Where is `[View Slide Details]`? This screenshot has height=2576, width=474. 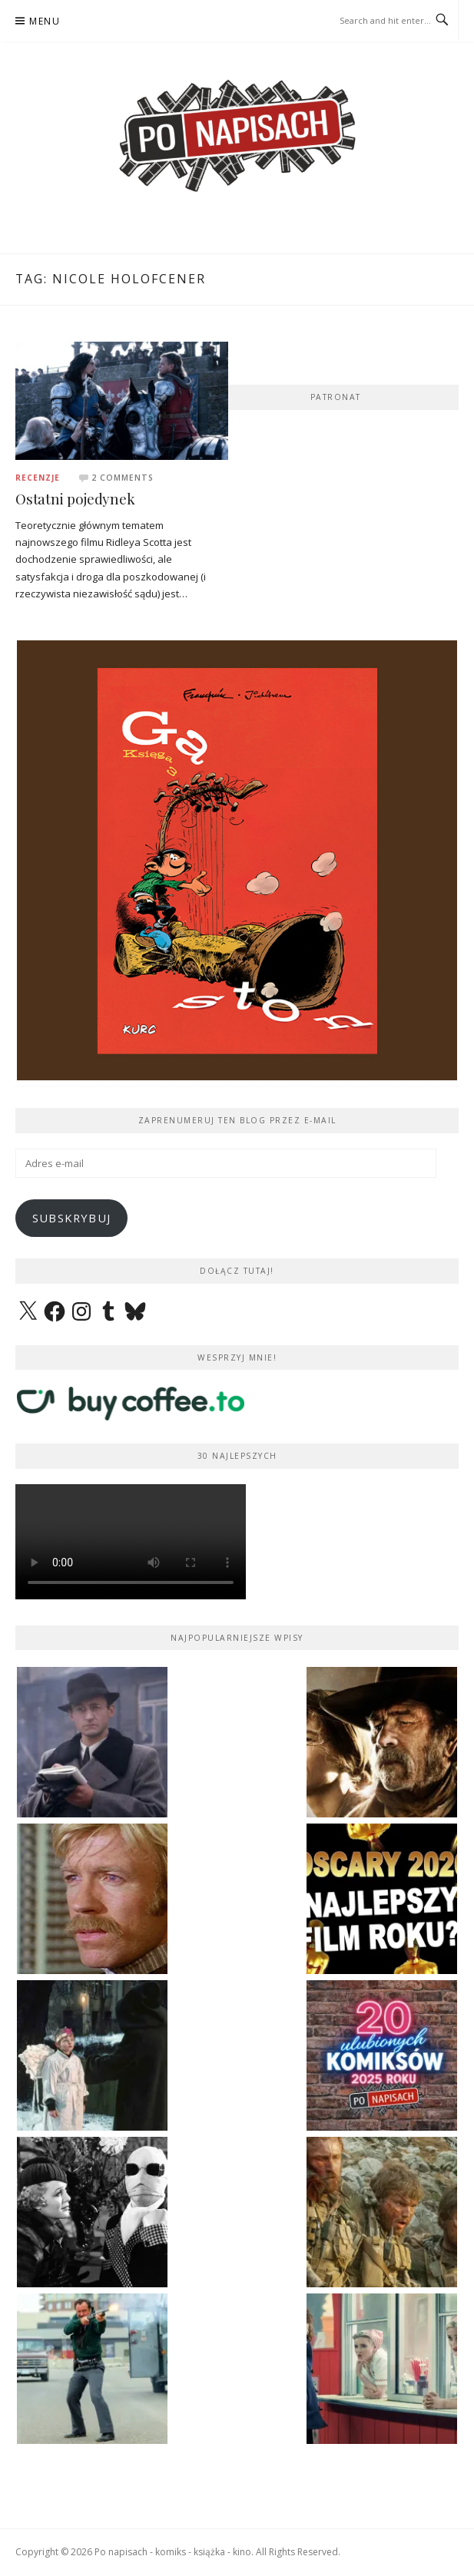
[View Slide Details] is located at coordinates (237, 753).